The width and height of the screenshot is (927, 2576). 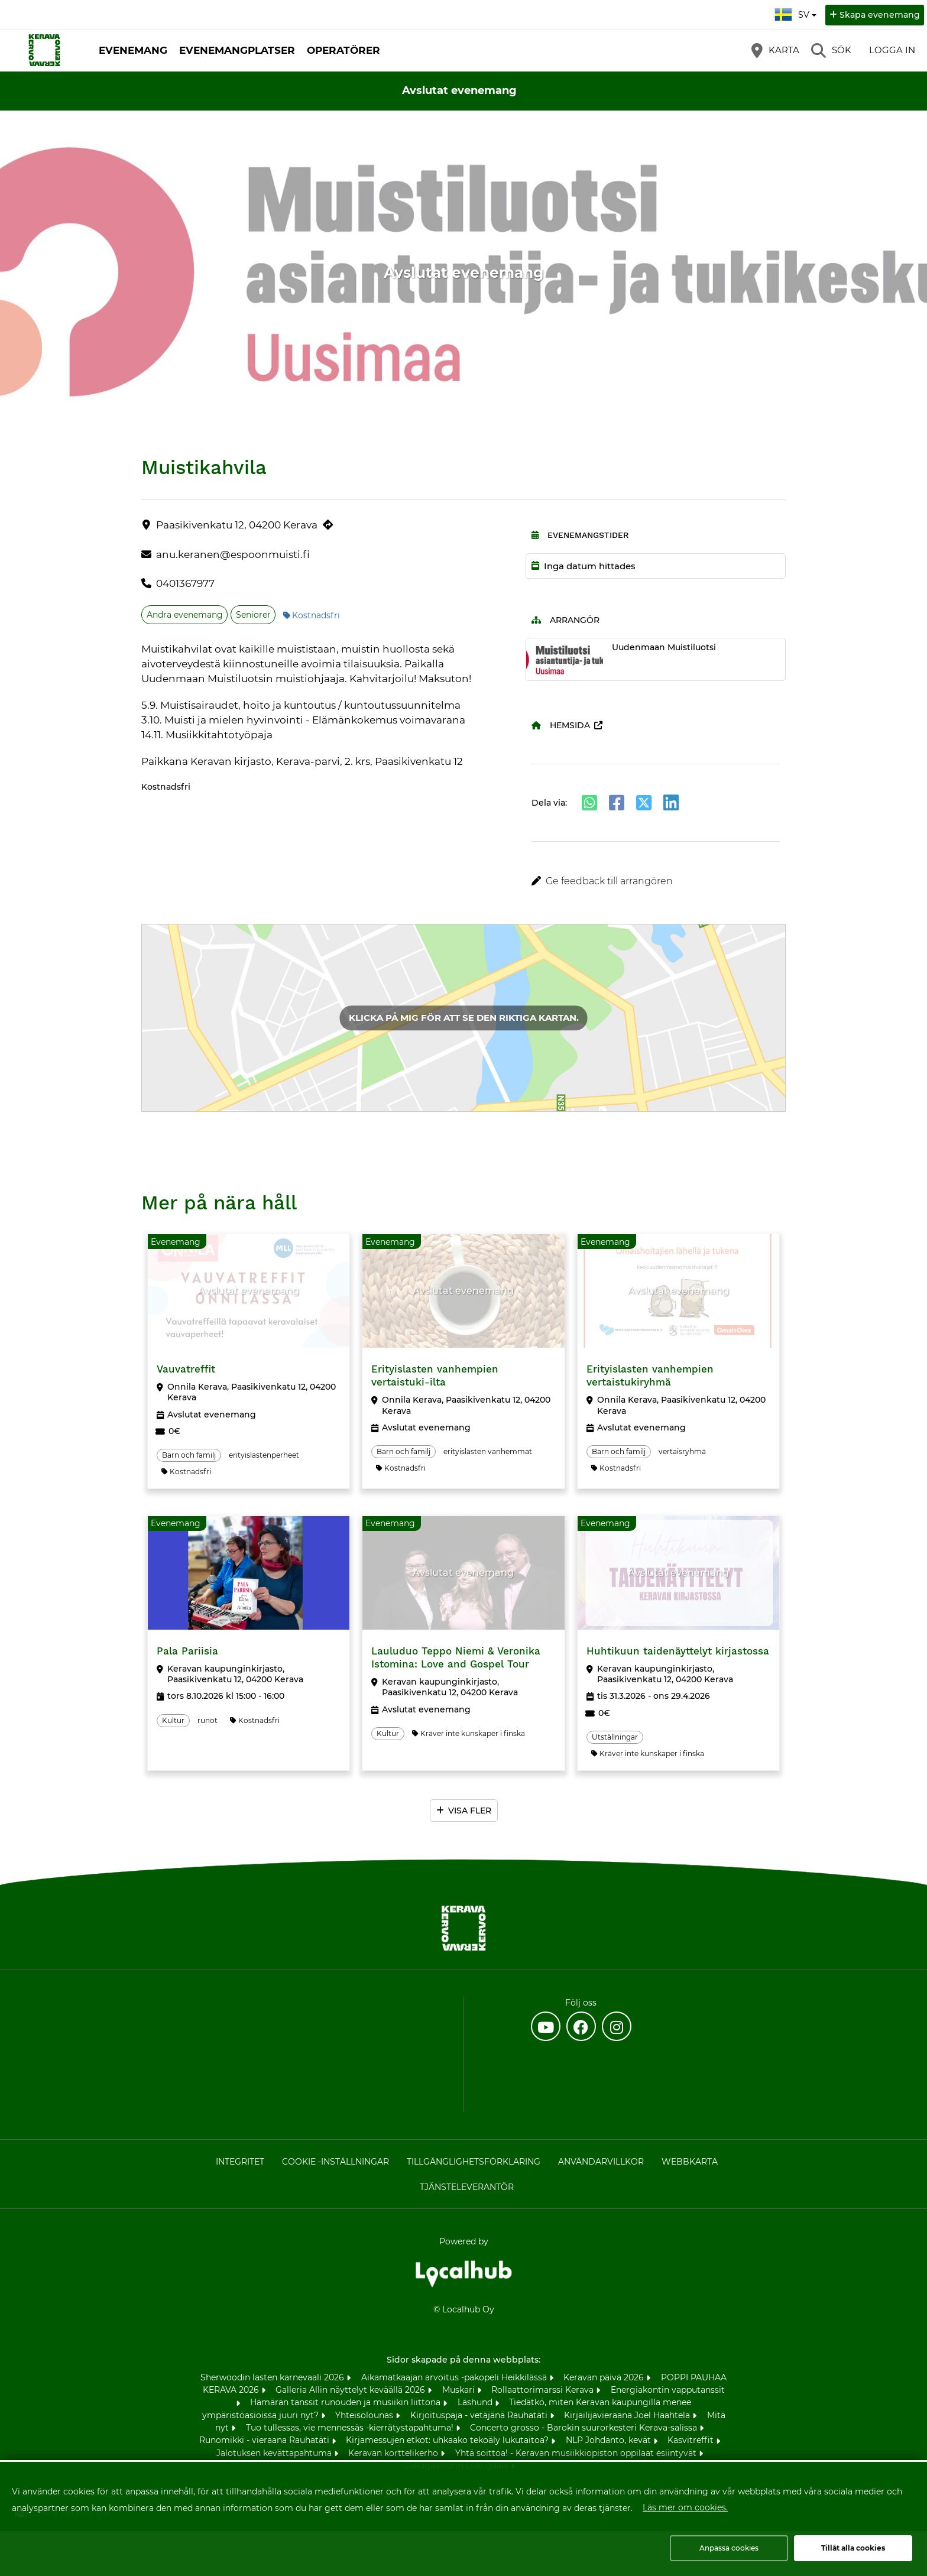 I want to click on Kirjoituspaja - vetäjänä Rauhatäti, so click(x=480, y=2415).